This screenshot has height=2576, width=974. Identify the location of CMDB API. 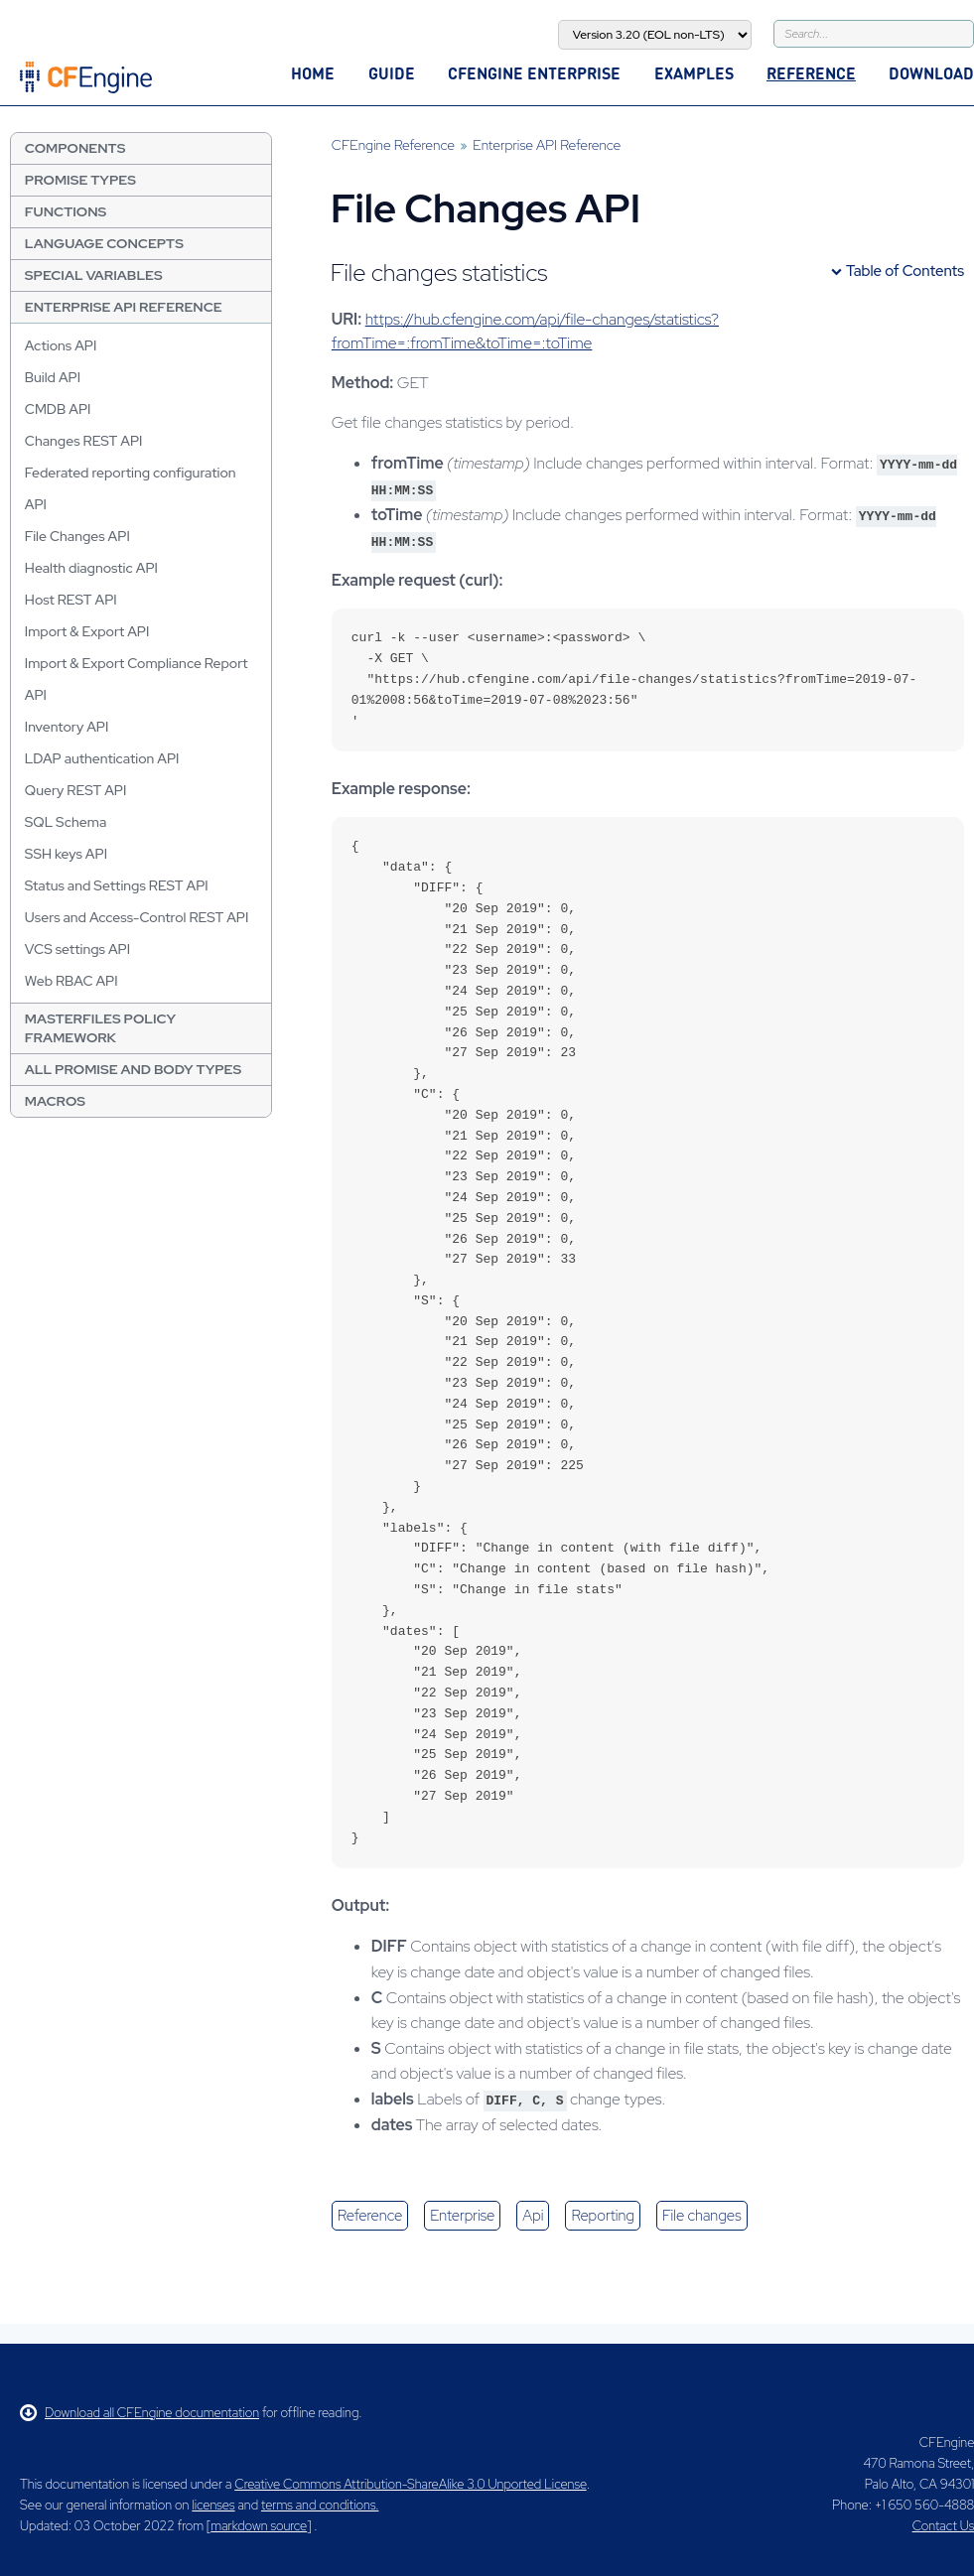
(58, 409).